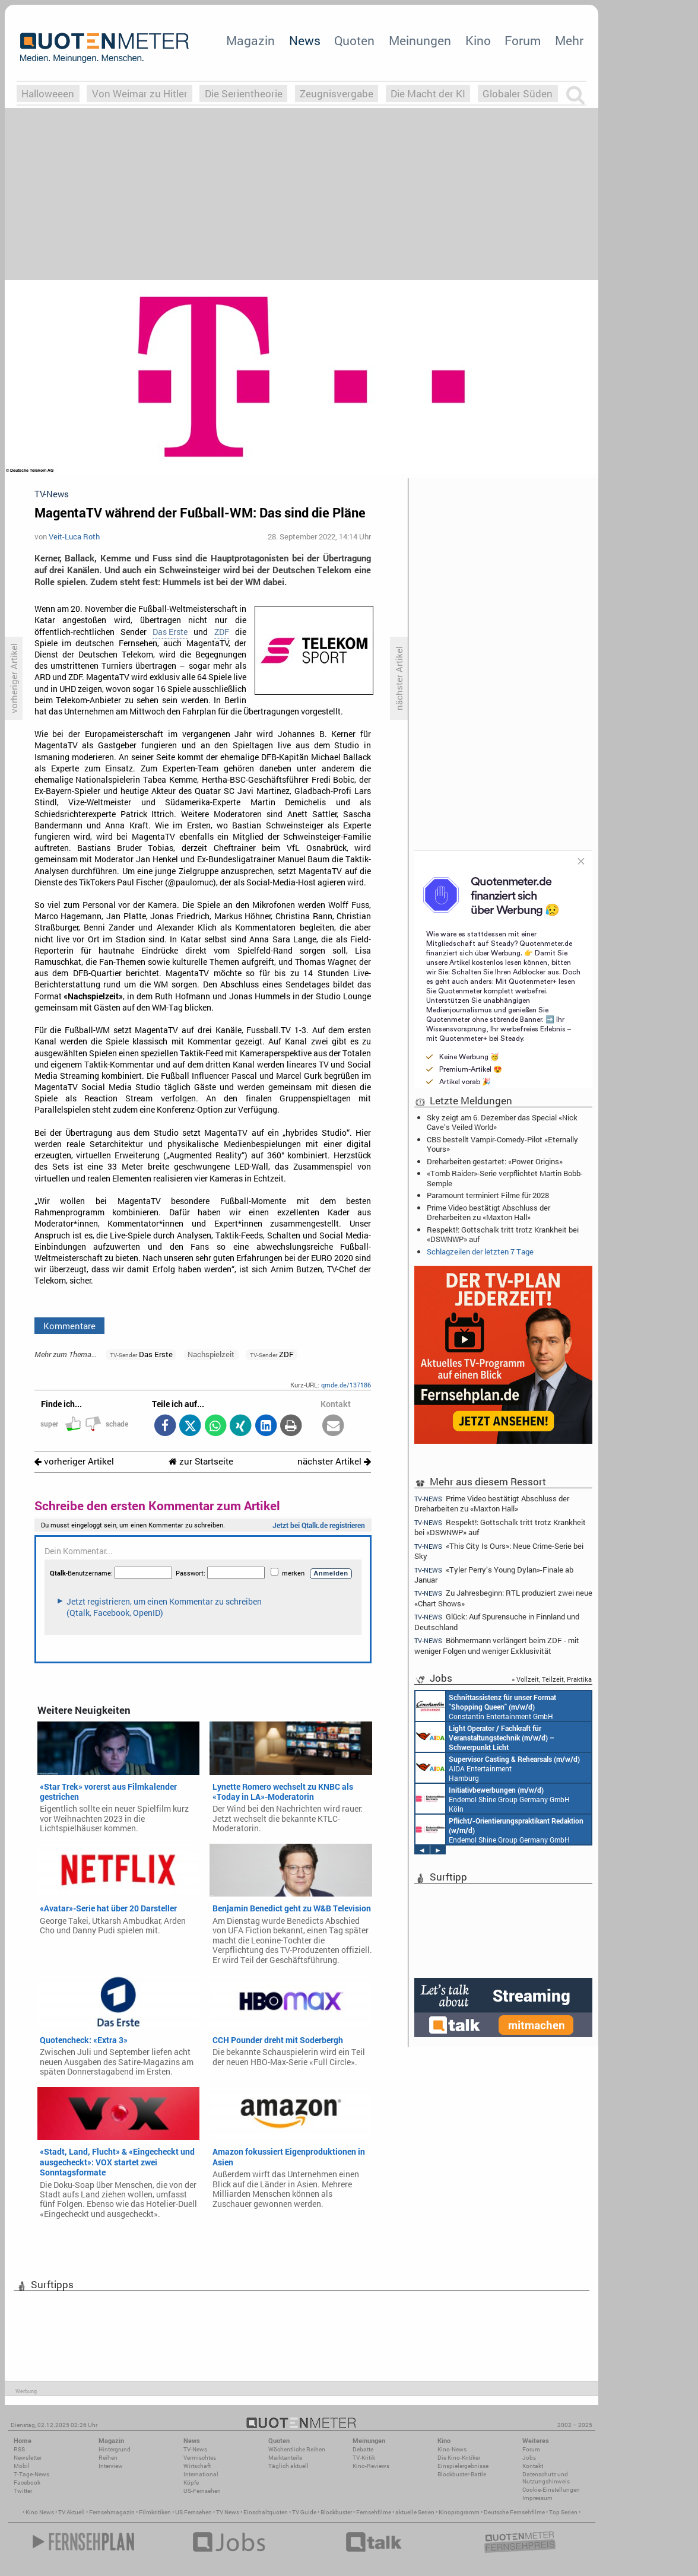 The image size is (698, 2576). What do you see at coordinates (265, 2512) in the screenshot?
I see `Einschaltquoten` at bounding box center [265, 2512].